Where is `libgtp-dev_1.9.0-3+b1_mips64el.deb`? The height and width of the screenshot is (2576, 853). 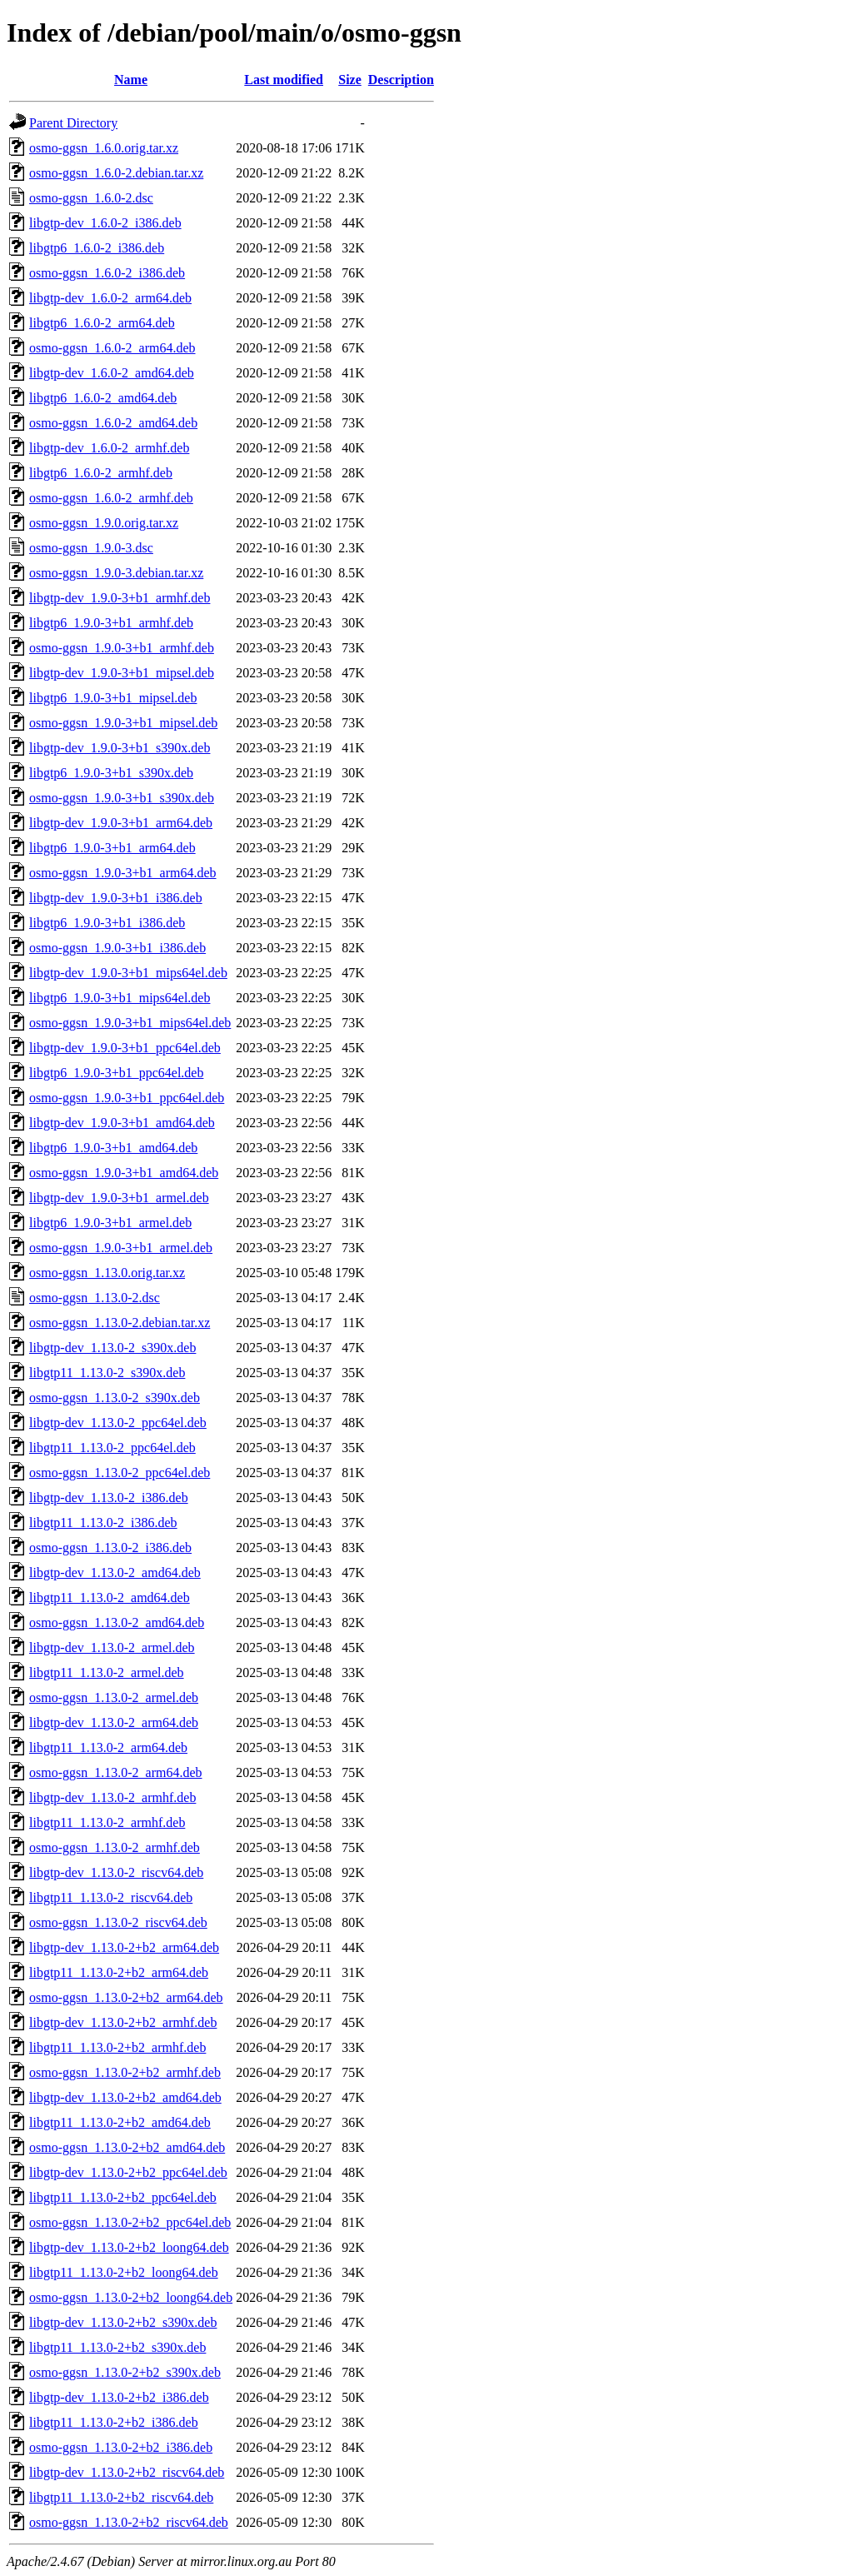
libgtp-dev_1.9.0-3+b1_mips64el.deb is located at coordinates (128, 973).